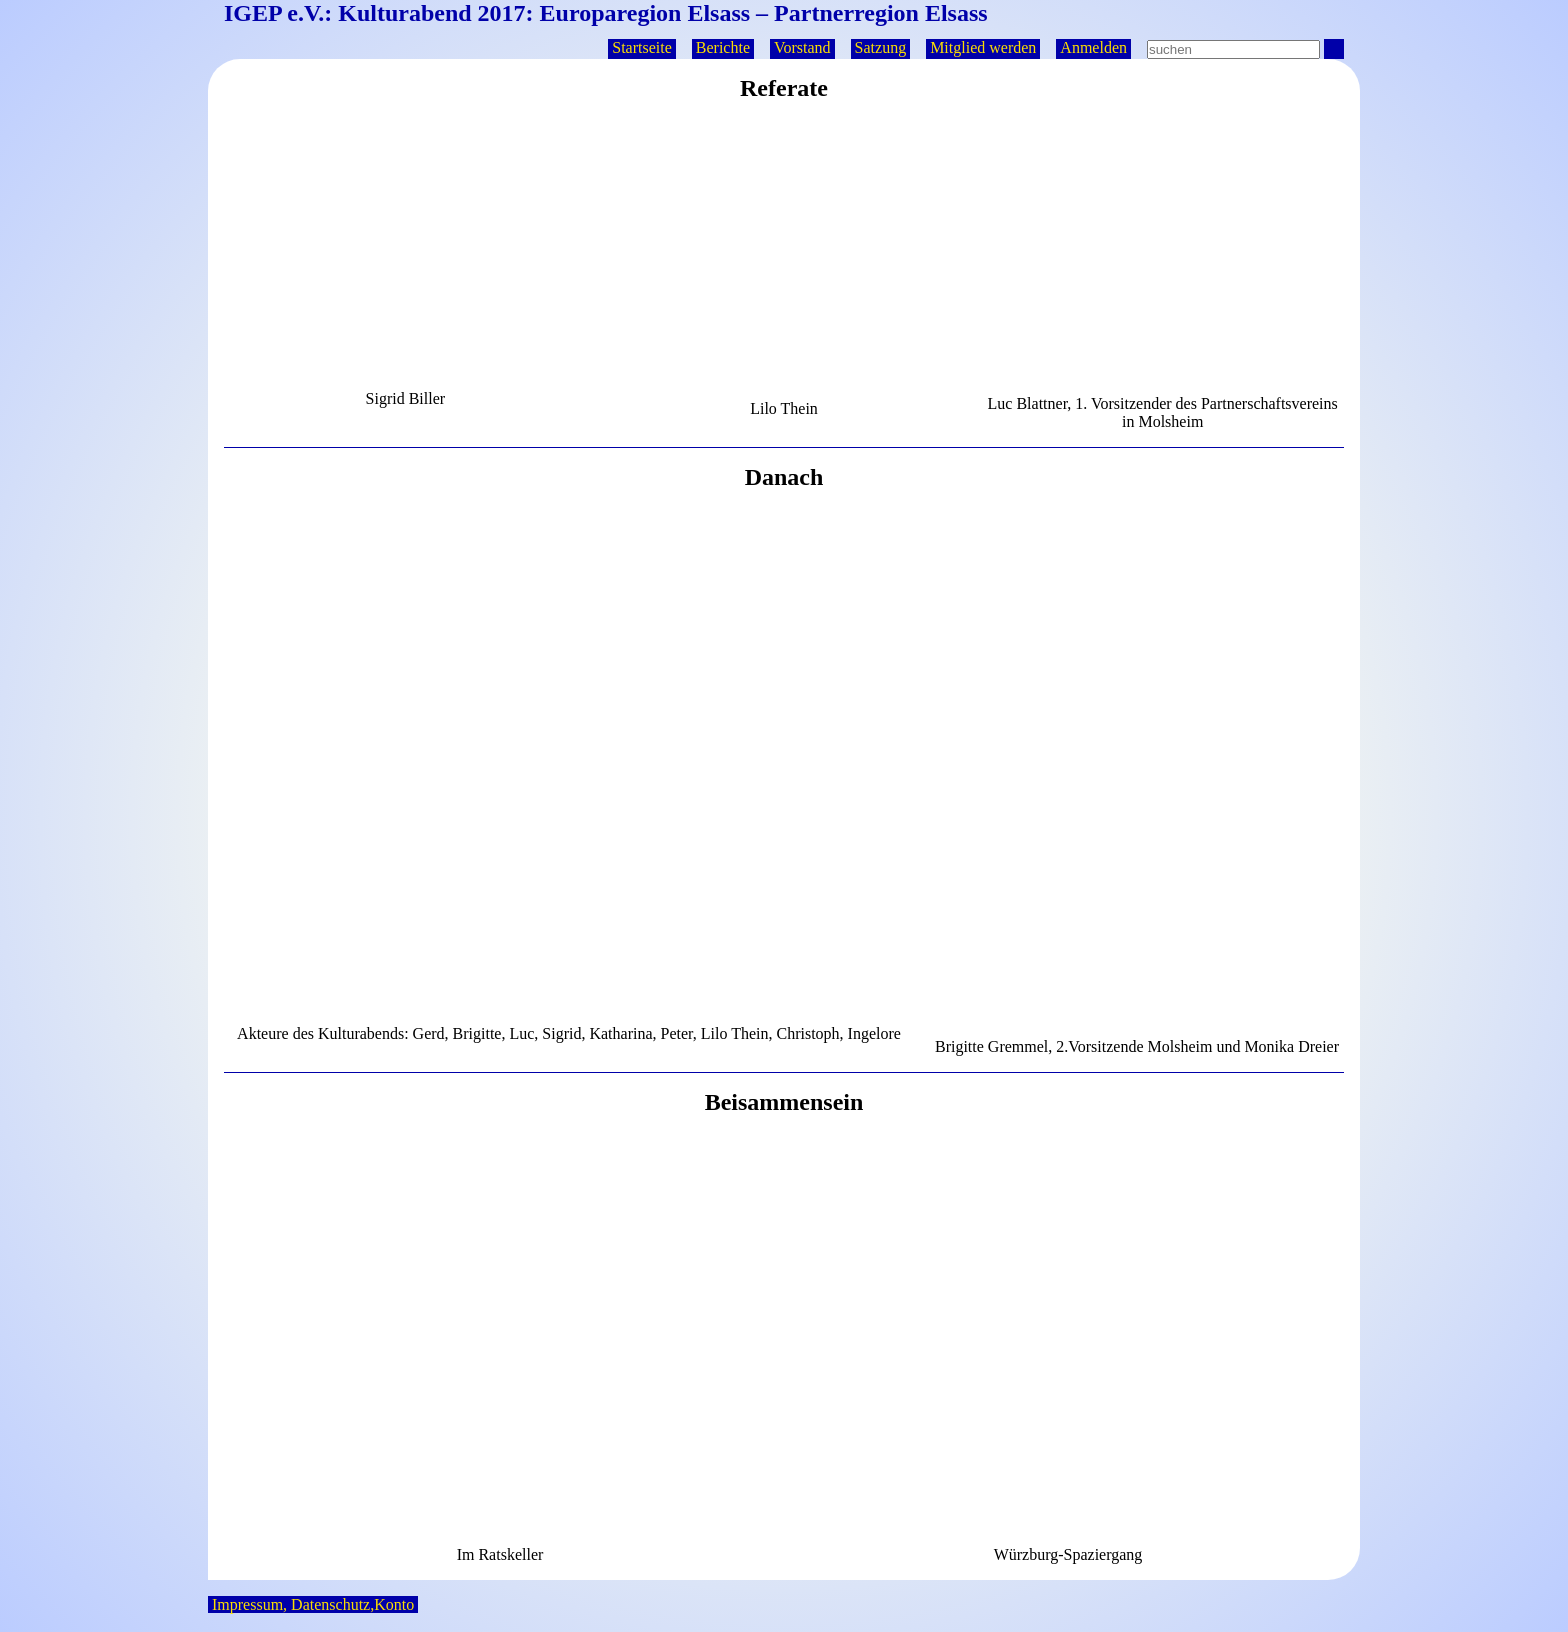 The image size is (1568, 1632). Describe the element at coordinates (1093, 47) in the screenshot. I see `Anmelden` at that location.